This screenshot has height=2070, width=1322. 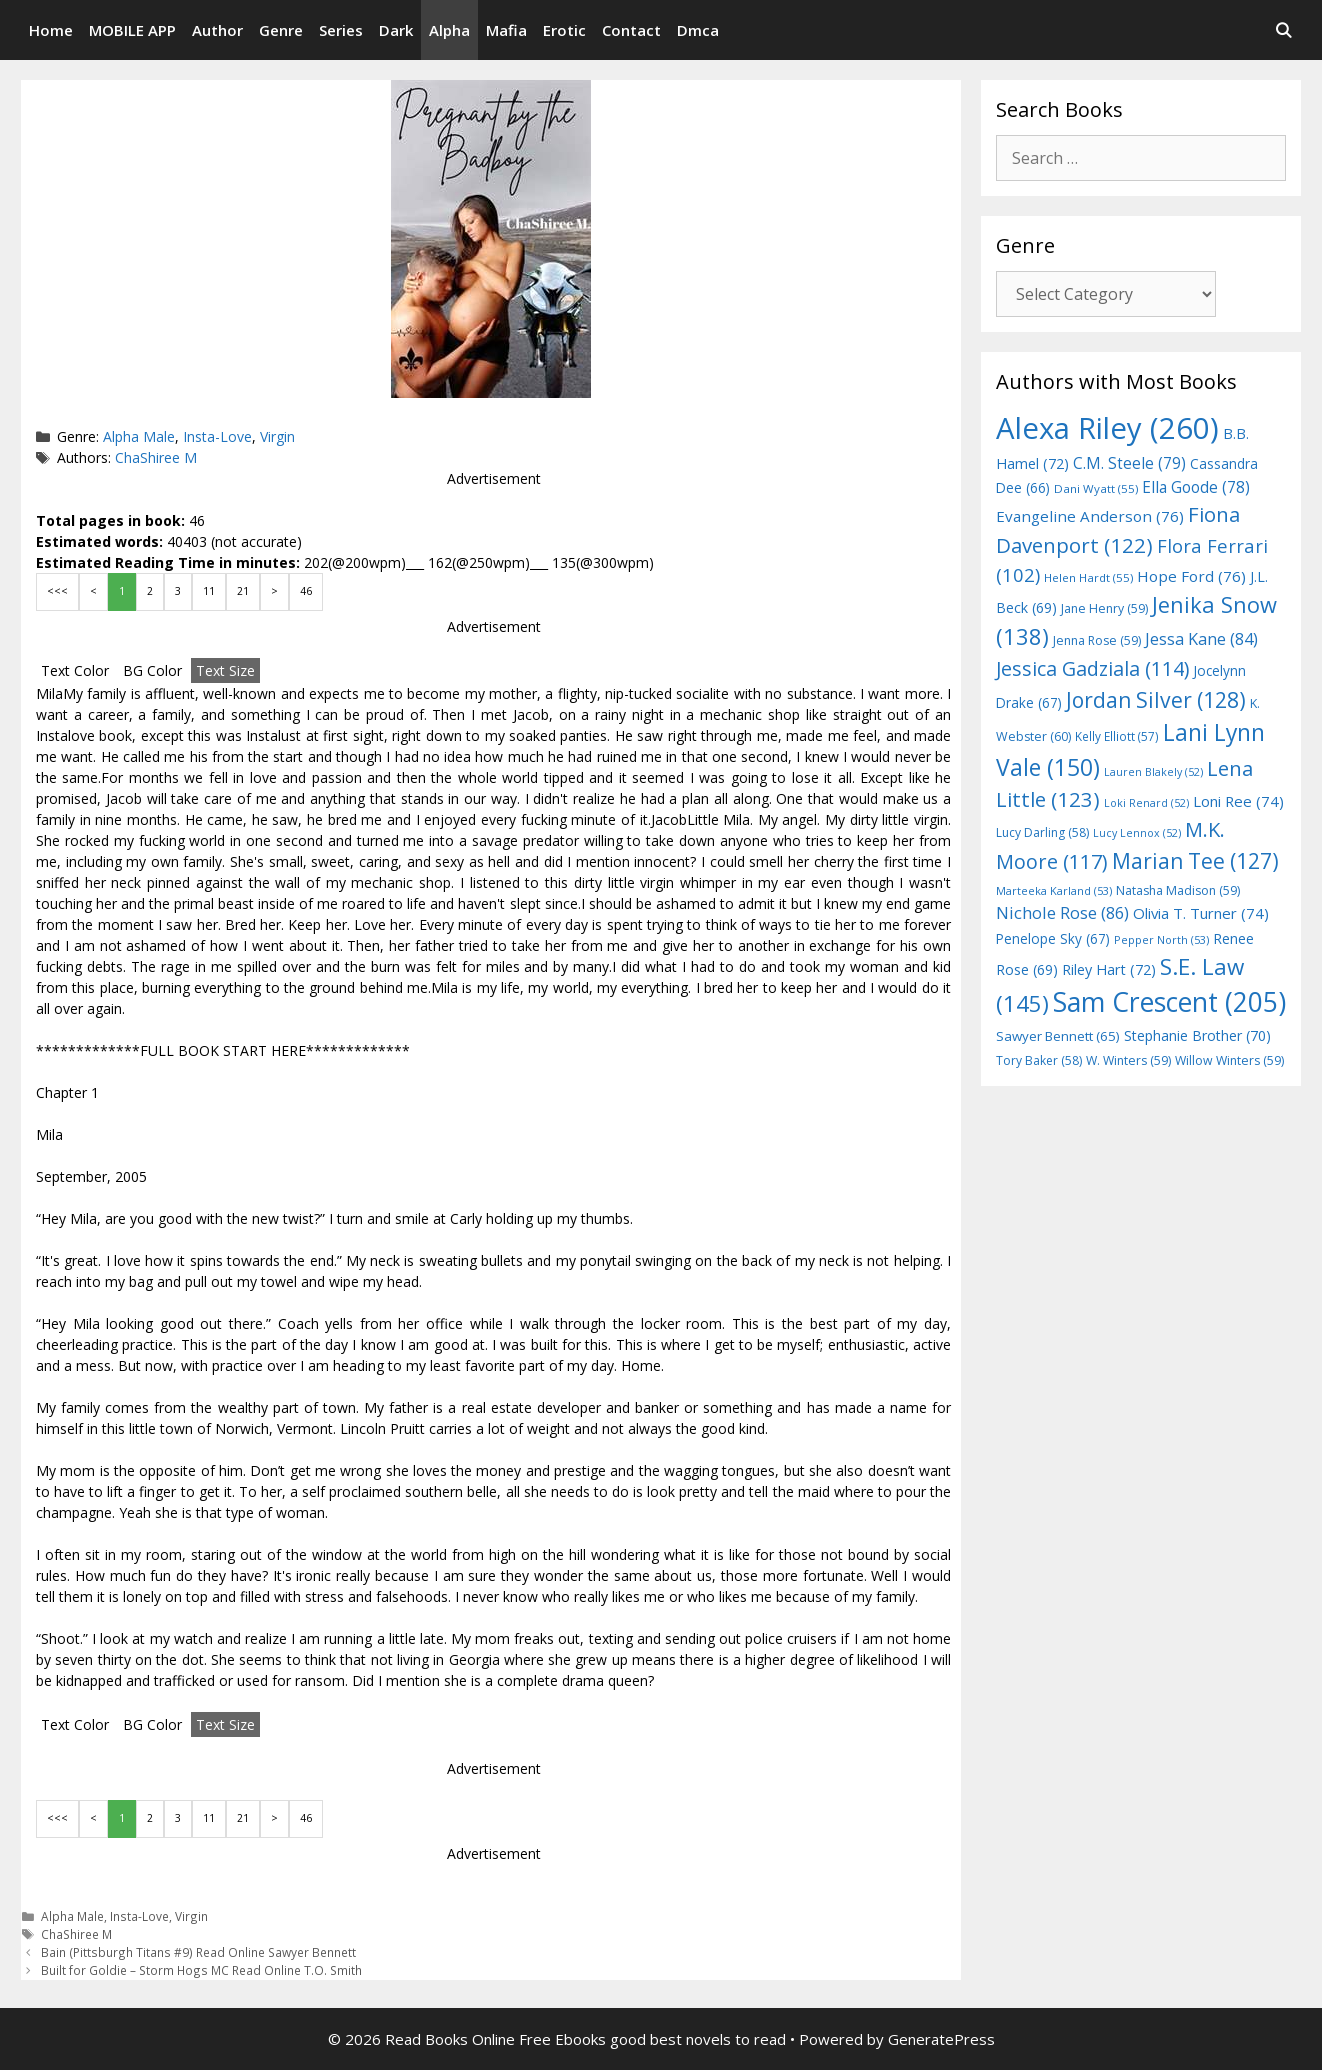 What do you see at coordinates (217, 436) in the screenshot?
I see `Insta-Love` at bounding box center [217, 436].